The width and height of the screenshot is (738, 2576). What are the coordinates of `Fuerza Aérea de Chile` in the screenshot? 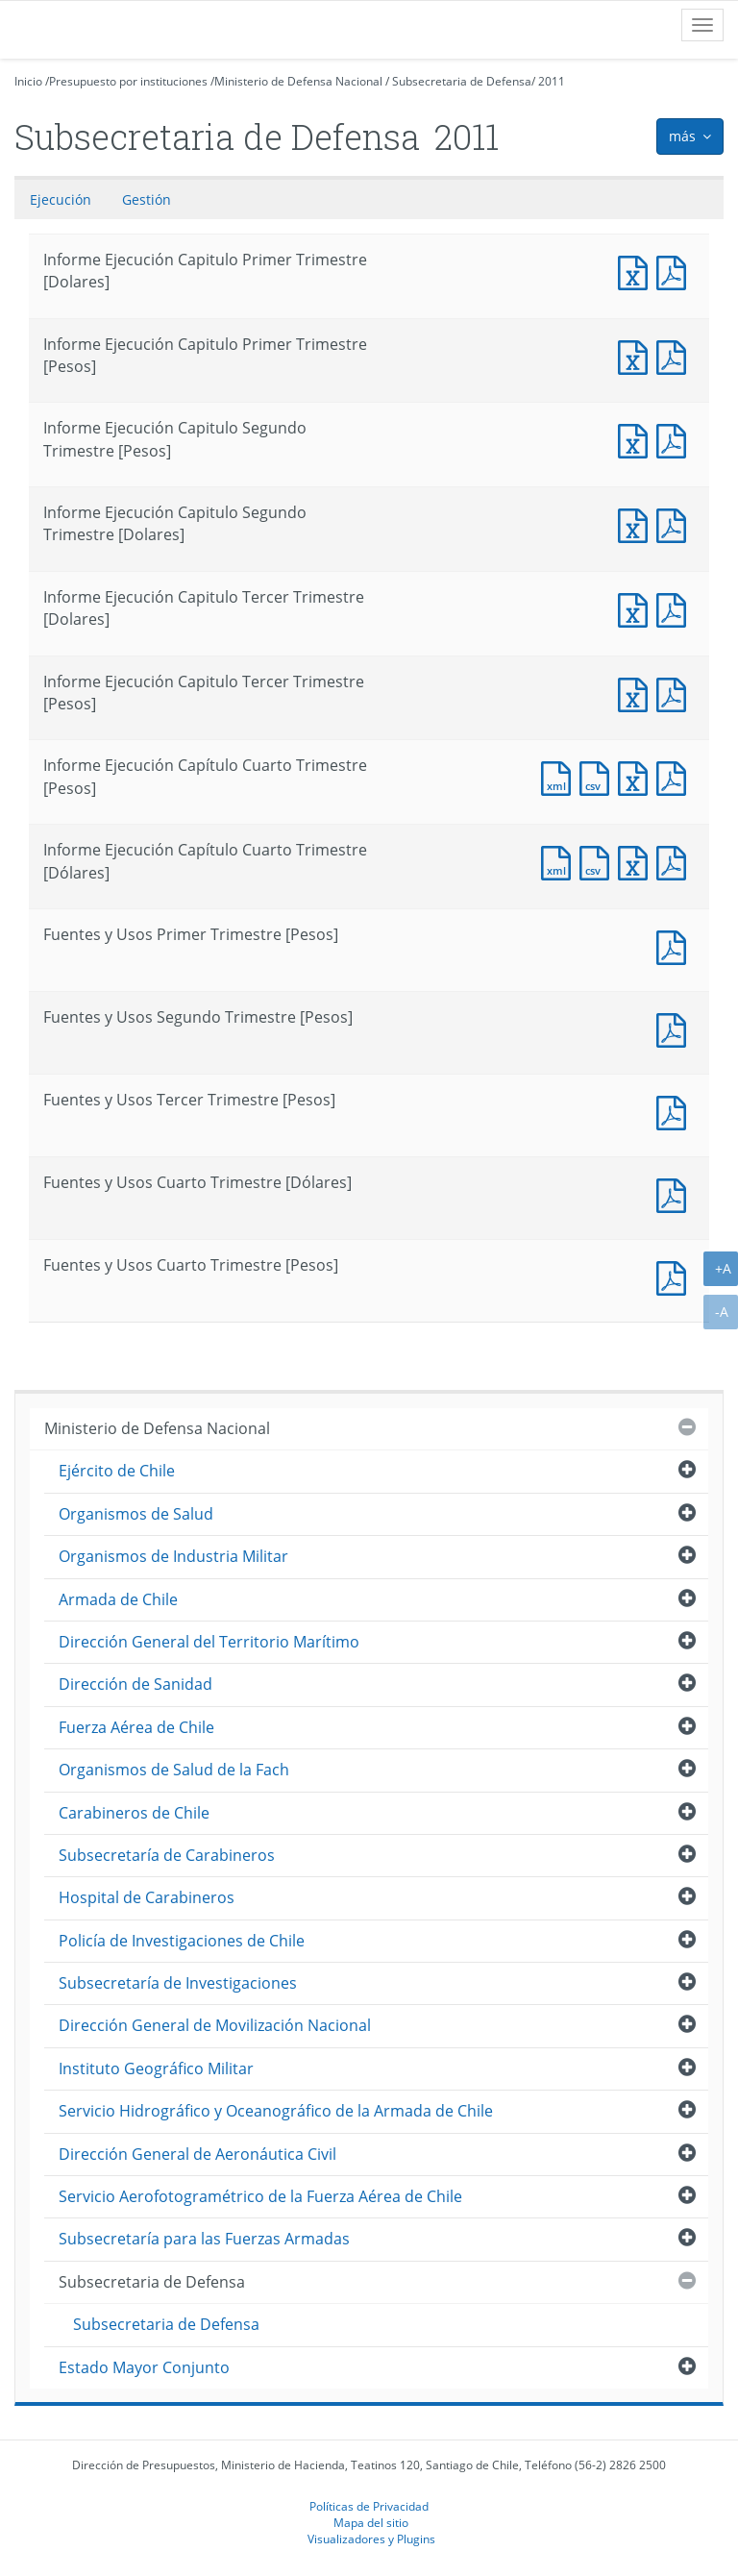 It's located at (136, 1727).